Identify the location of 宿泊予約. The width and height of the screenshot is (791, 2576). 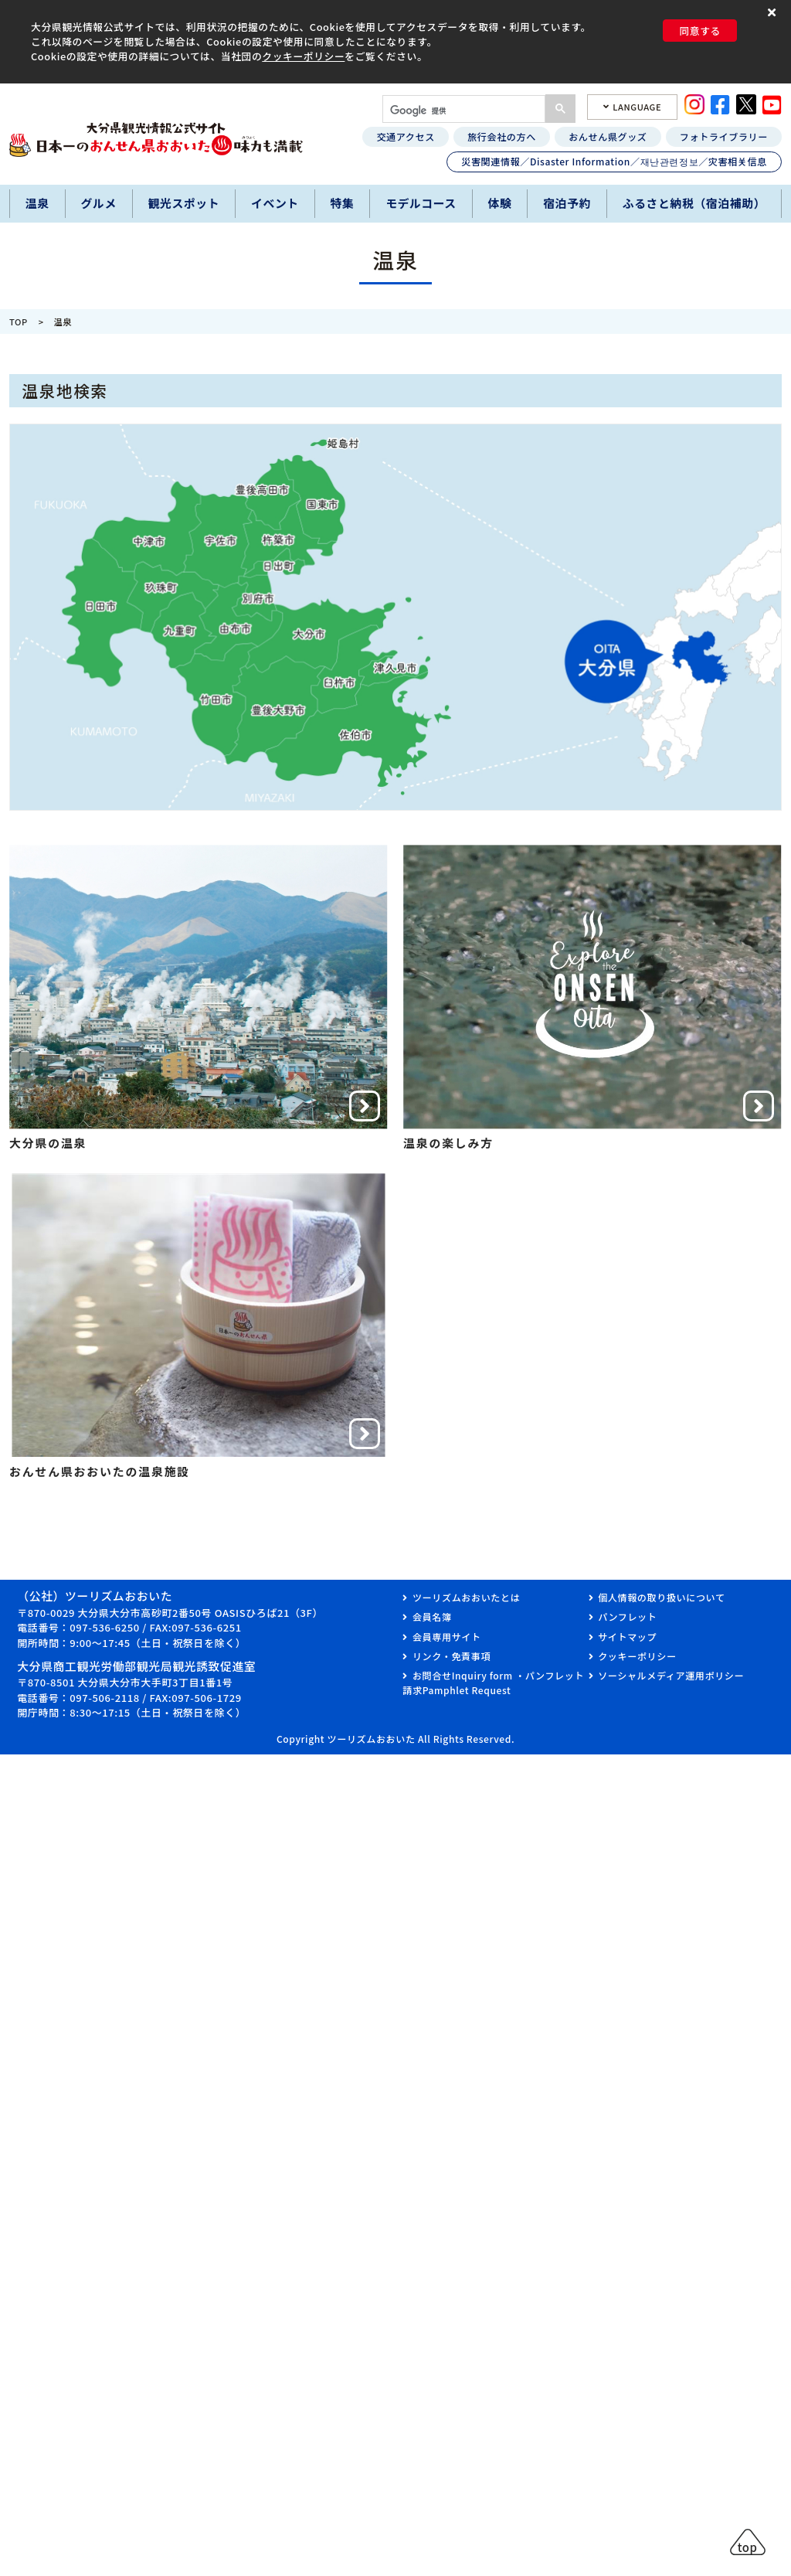
(567, 203).